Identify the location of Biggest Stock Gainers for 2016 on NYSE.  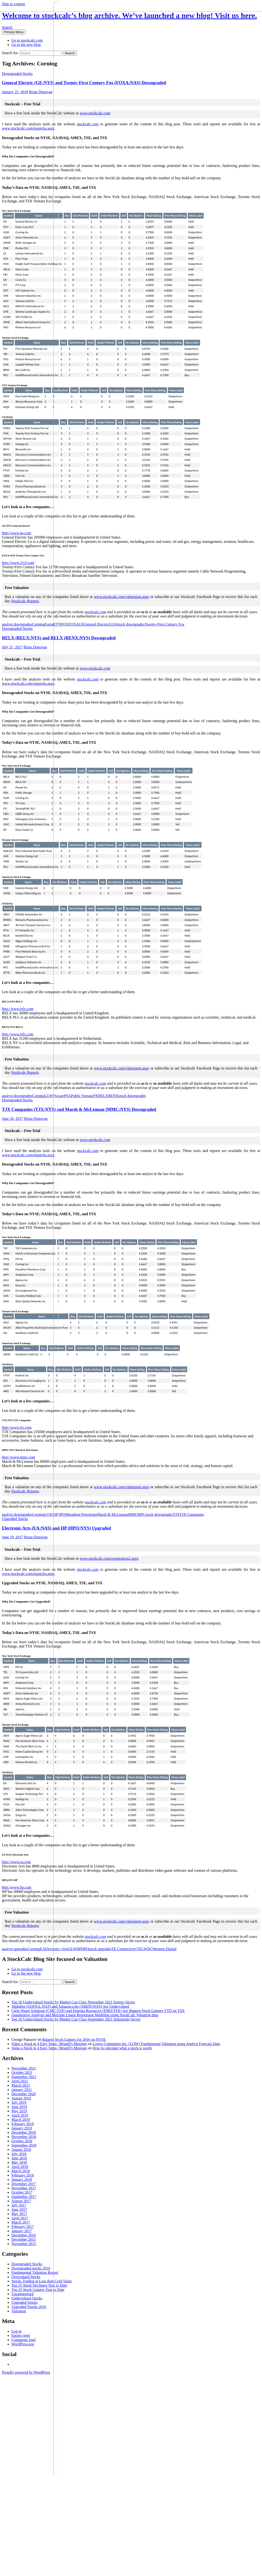
(74, 2039).